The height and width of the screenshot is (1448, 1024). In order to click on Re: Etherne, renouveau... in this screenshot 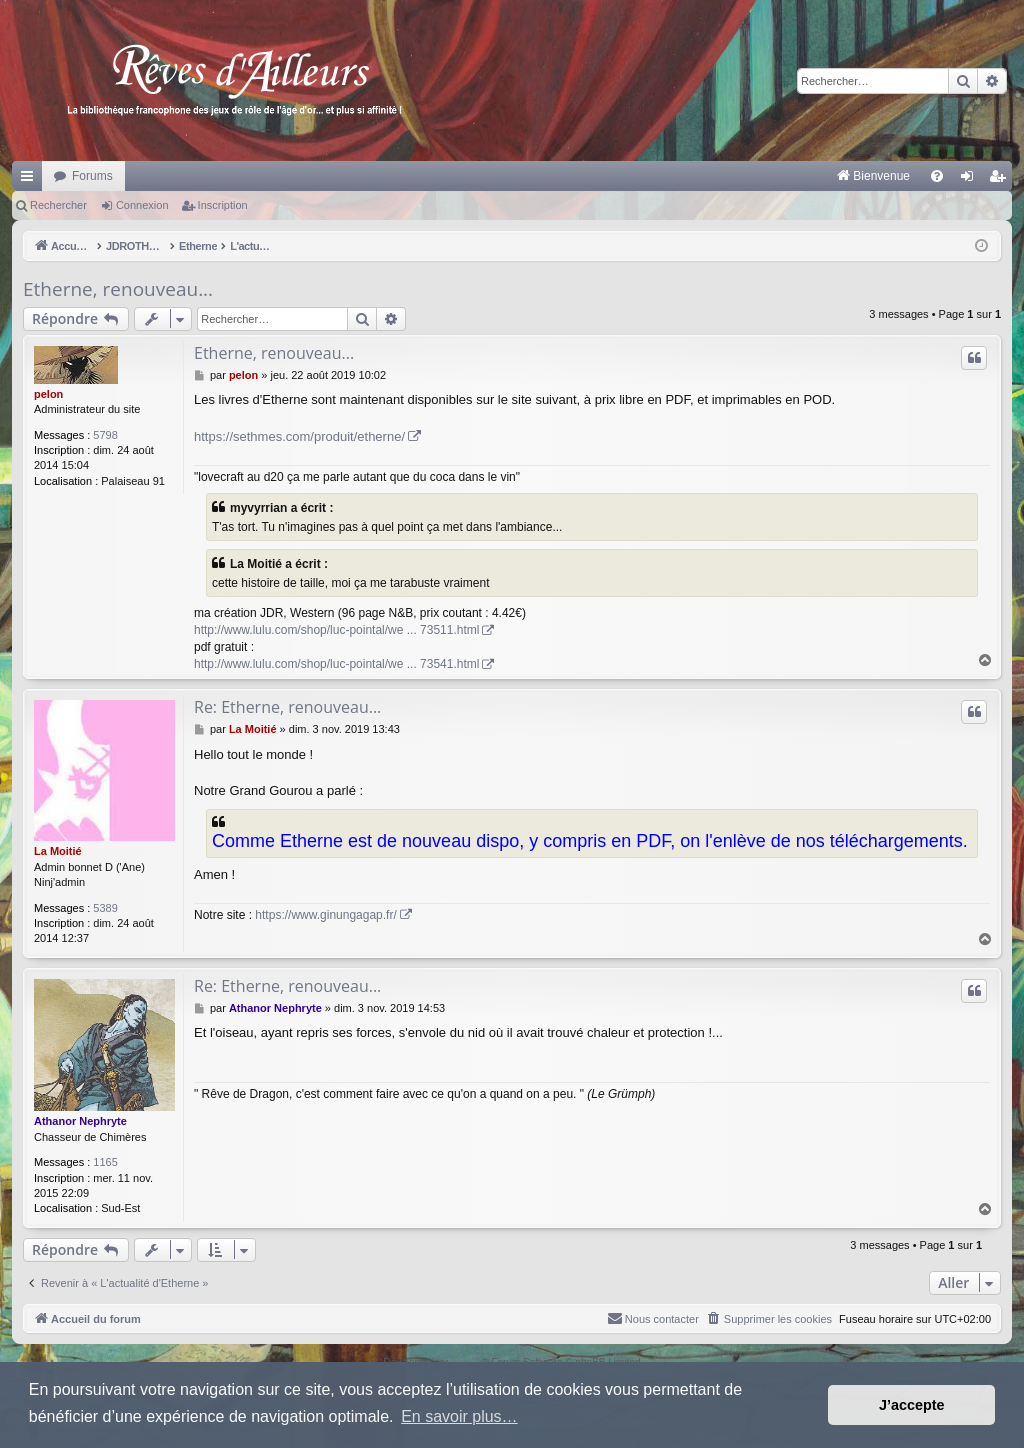, I will do `click(287, 707)`.